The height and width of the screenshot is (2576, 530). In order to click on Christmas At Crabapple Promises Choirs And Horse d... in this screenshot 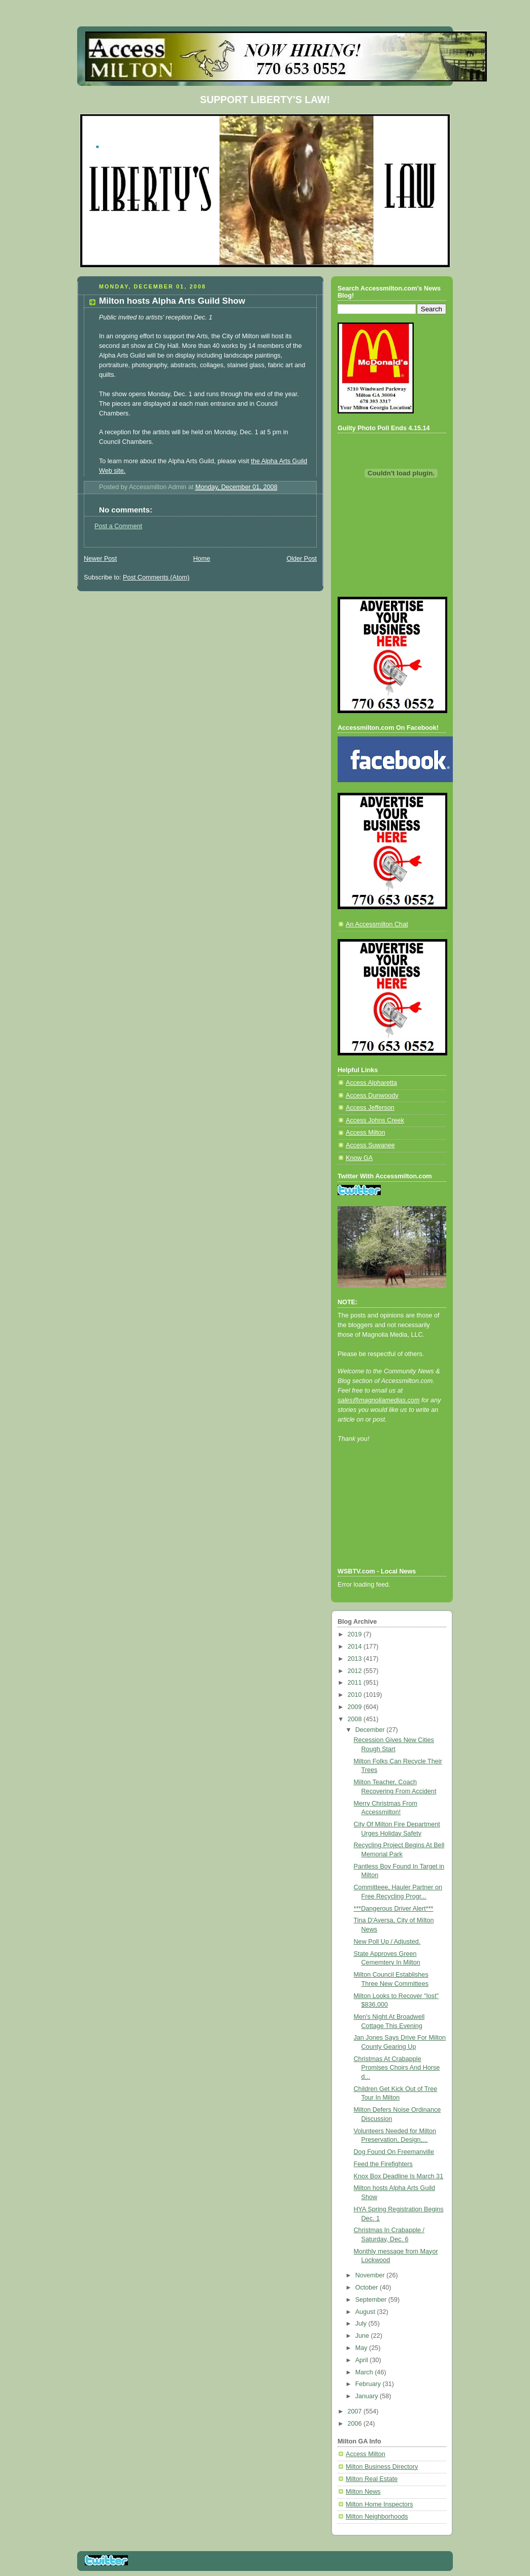, I will do `click(397, 2067)`.